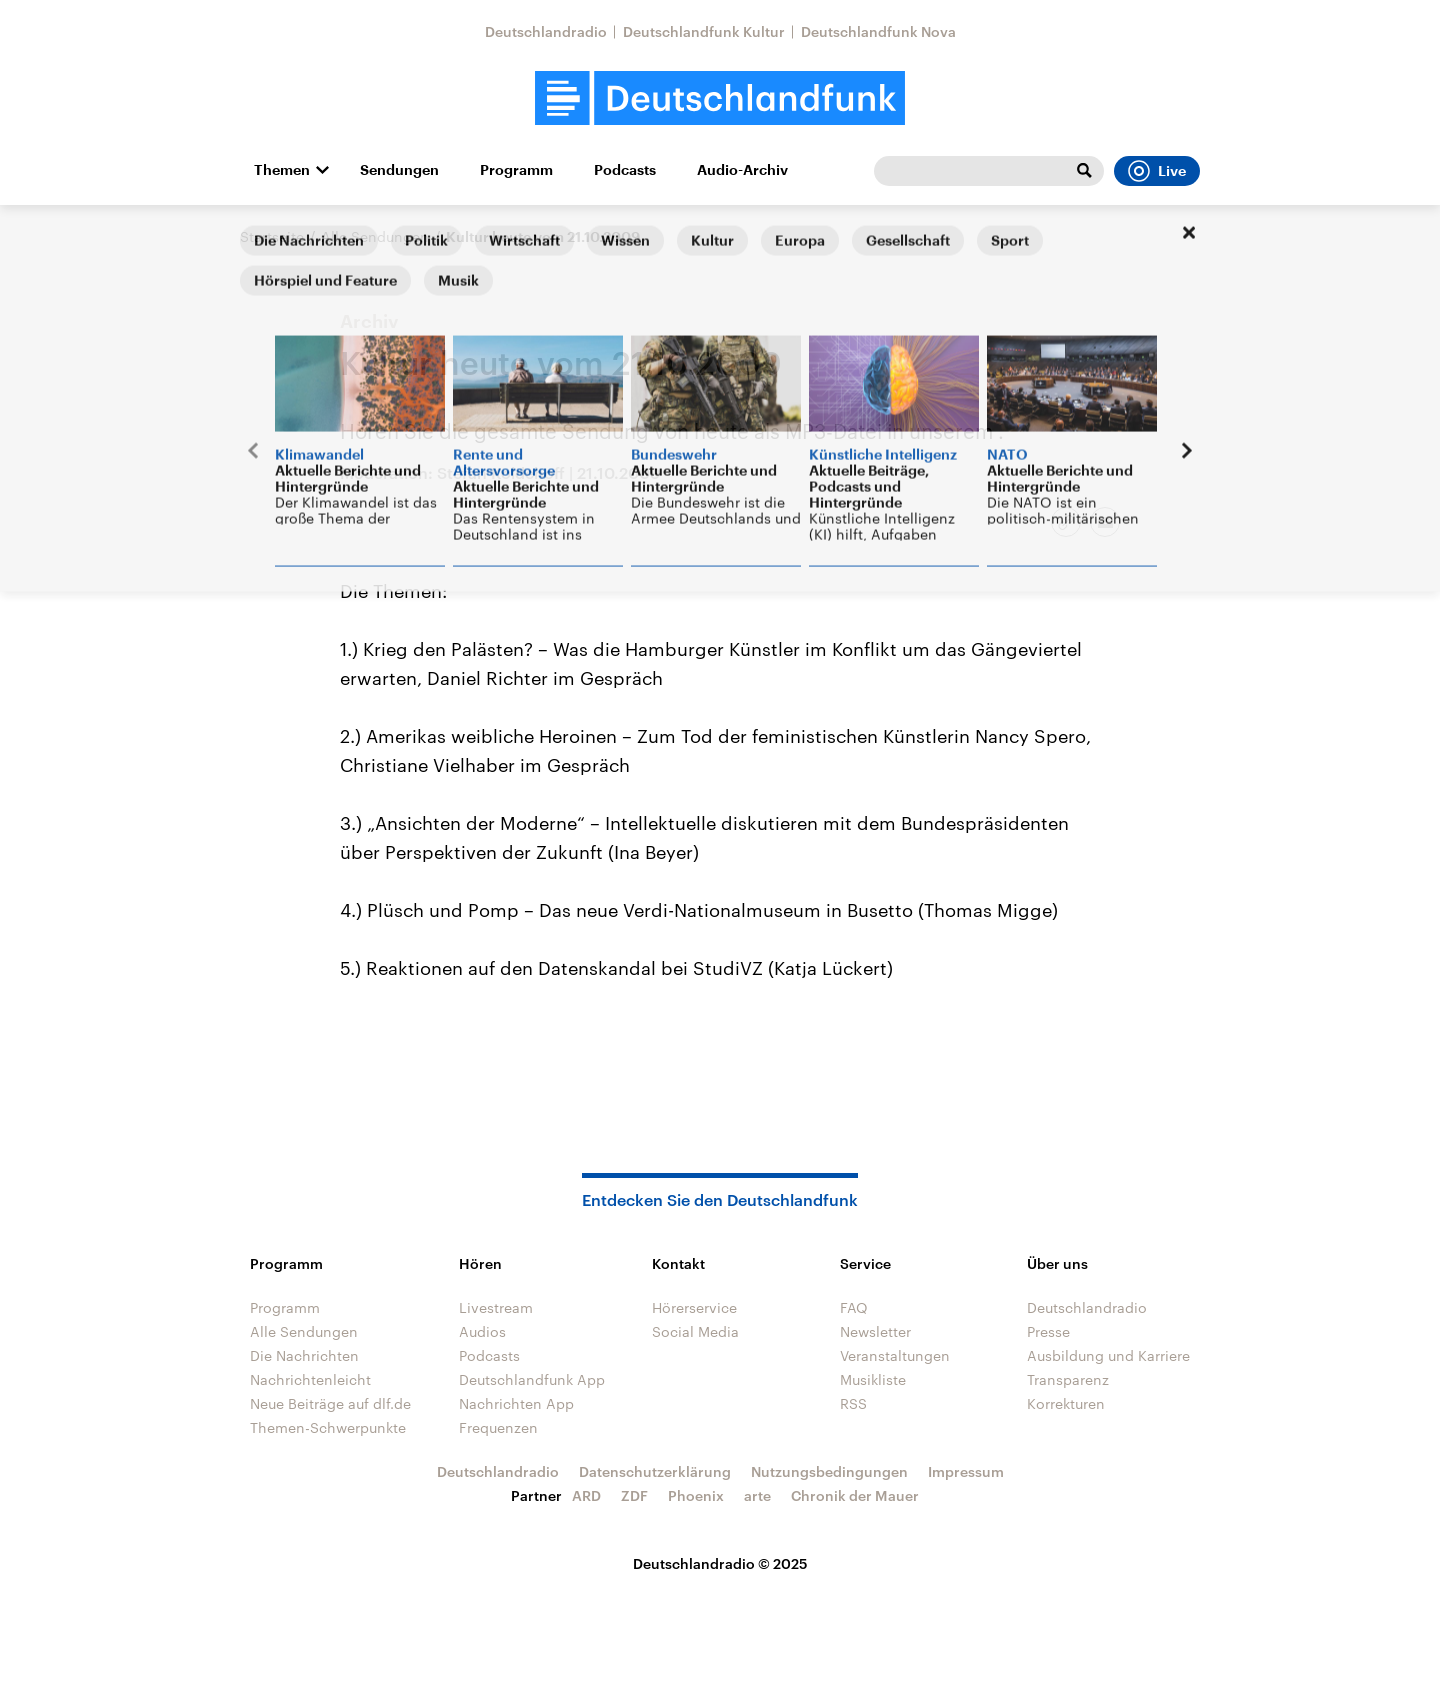 The width and height of the screenshot is (1440, 1700). I want to click on Themen-Schwerpunkte, so click(328, 1427).